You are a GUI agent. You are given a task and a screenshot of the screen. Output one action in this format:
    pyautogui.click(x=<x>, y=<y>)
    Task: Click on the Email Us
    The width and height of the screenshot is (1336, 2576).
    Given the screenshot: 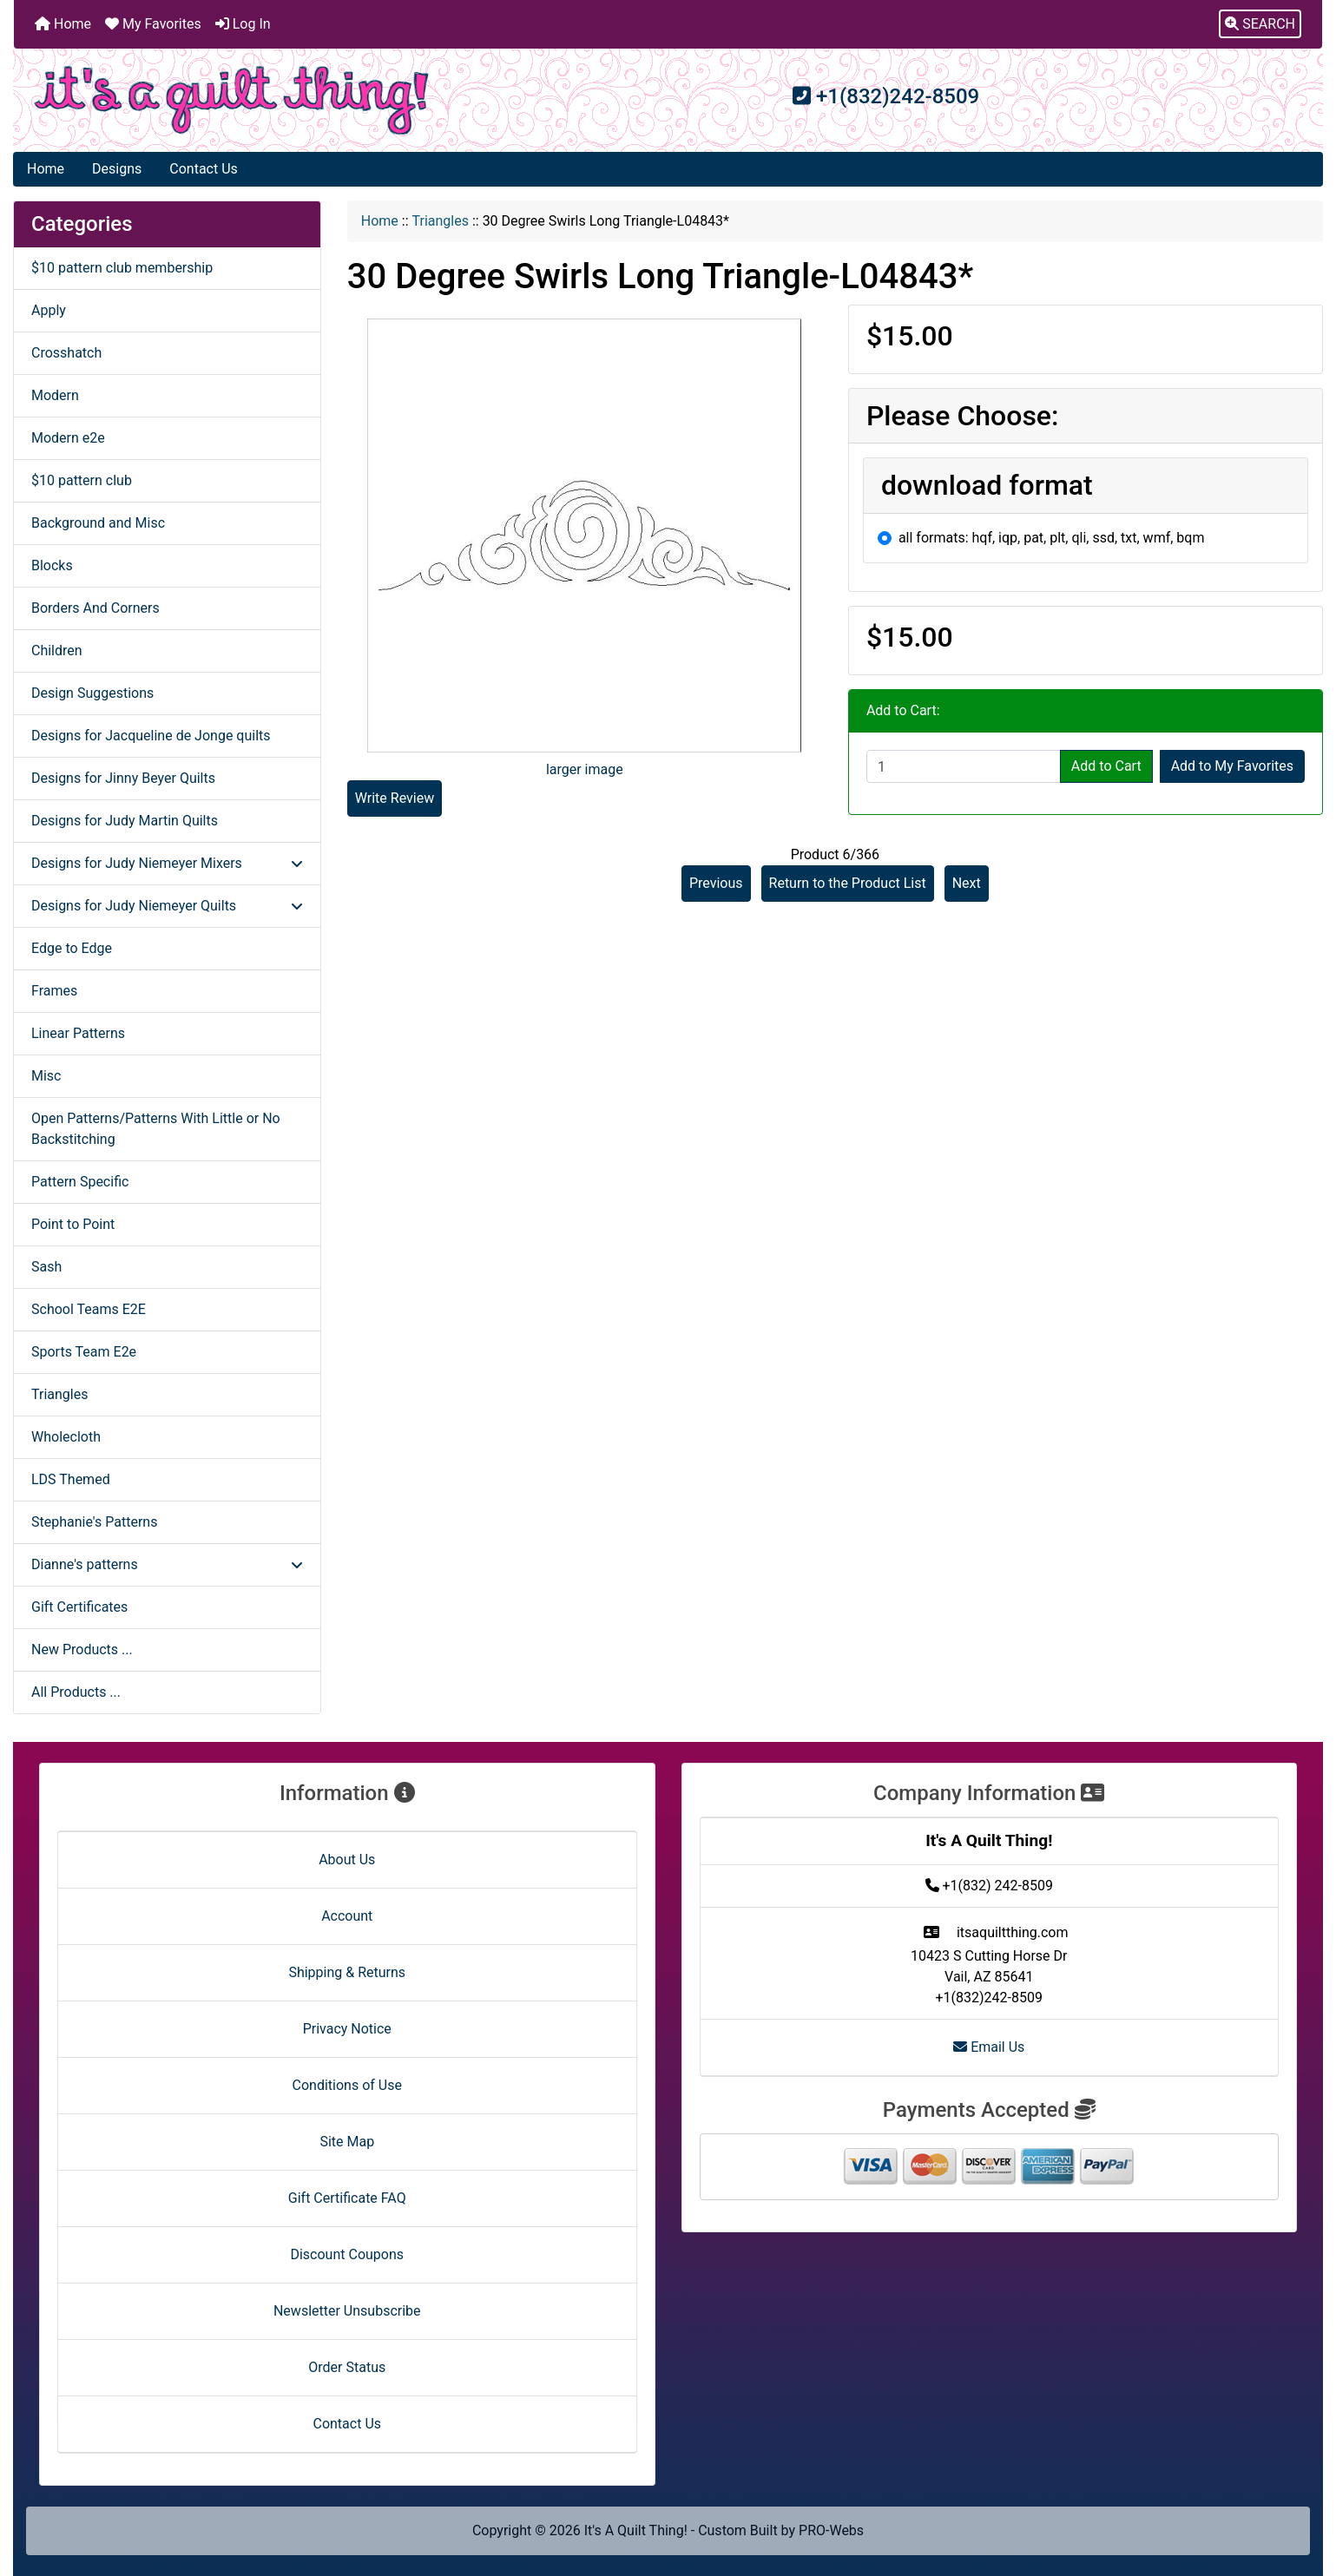 What is the action you would take?
    pyautogui.click(x=988, y=2047)
    